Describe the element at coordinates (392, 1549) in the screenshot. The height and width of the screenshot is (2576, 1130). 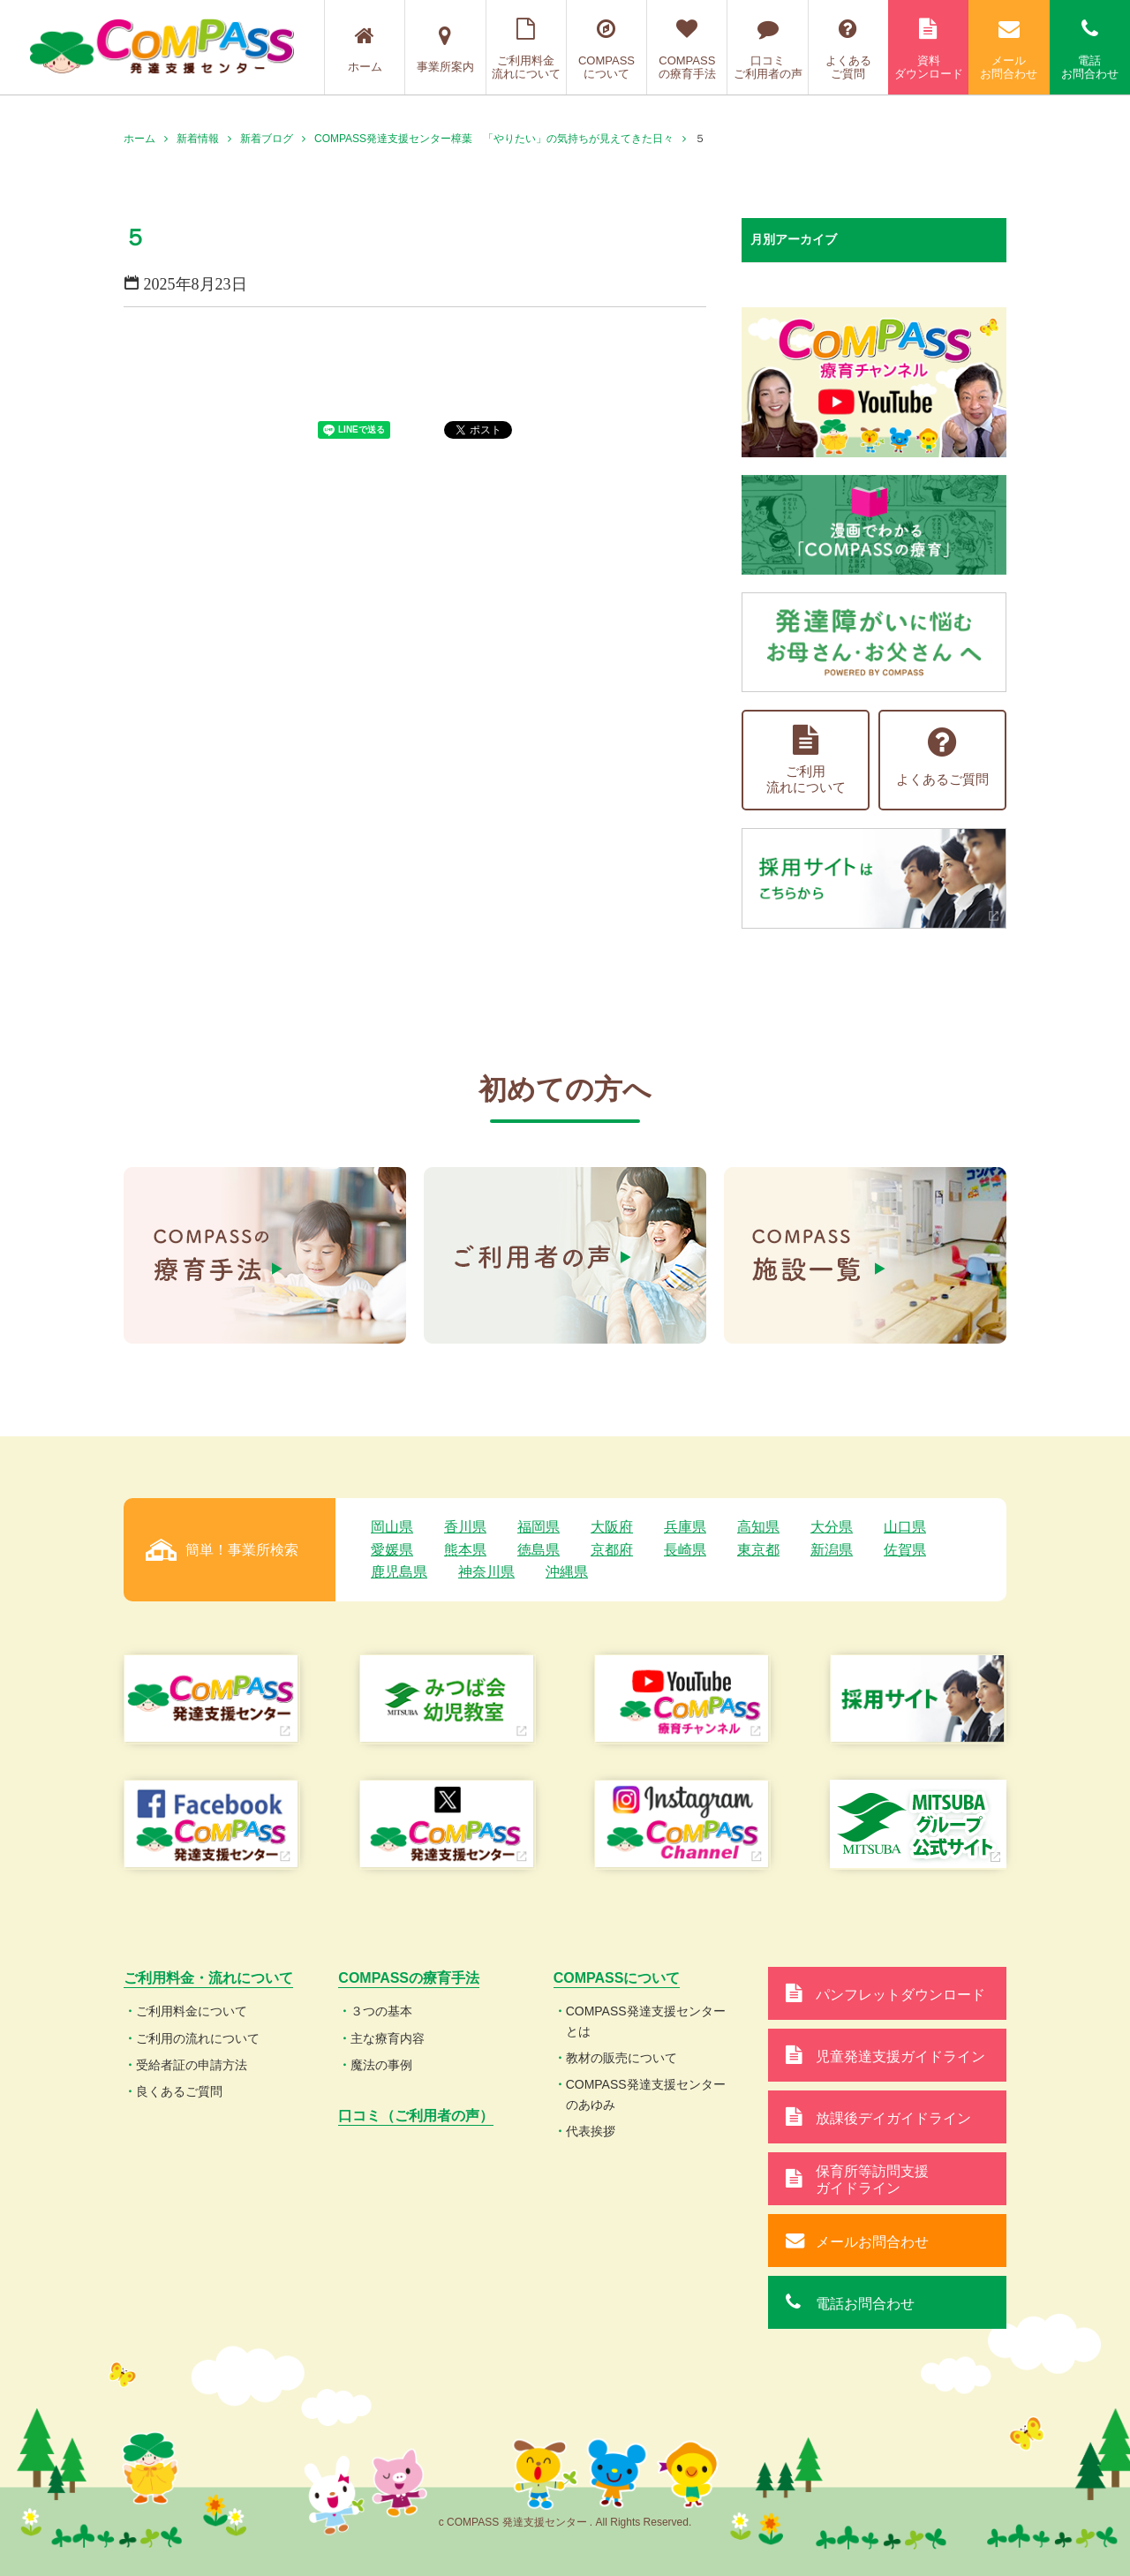
I see `愛媛県` at that location.